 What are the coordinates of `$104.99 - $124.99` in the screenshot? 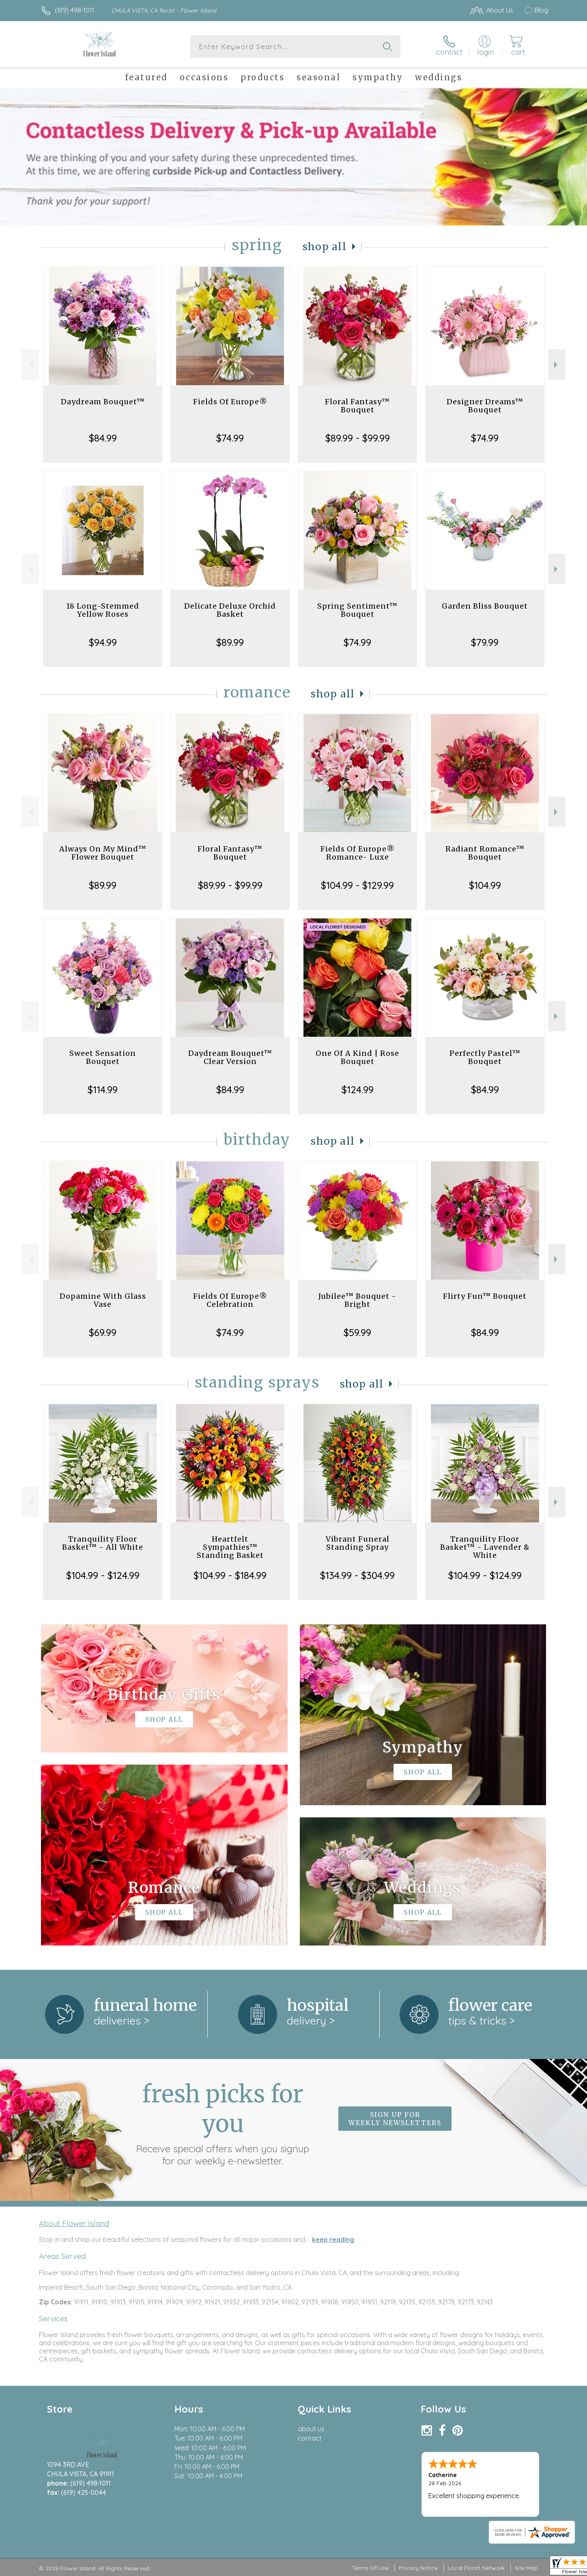 It's located at (103, 1575).